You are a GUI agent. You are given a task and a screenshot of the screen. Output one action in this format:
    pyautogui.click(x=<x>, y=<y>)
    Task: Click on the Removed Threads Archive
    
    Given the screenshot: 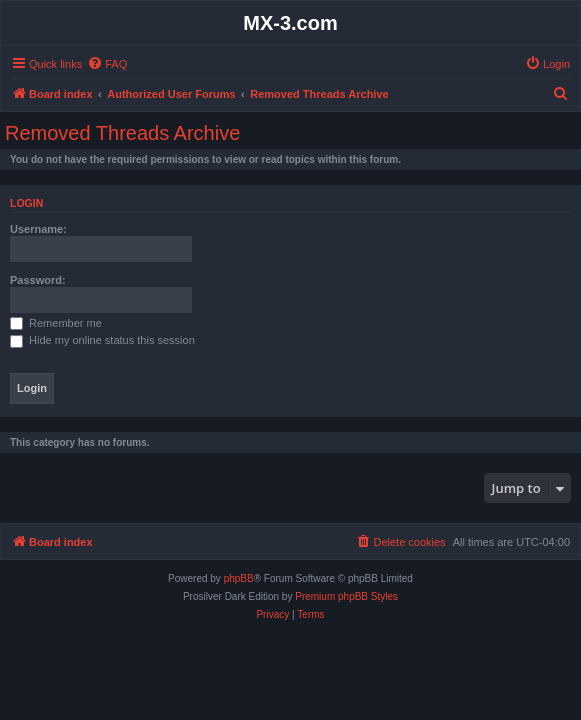 What is the action you would take?
    pyautogui.click(x=122, y=133)
    